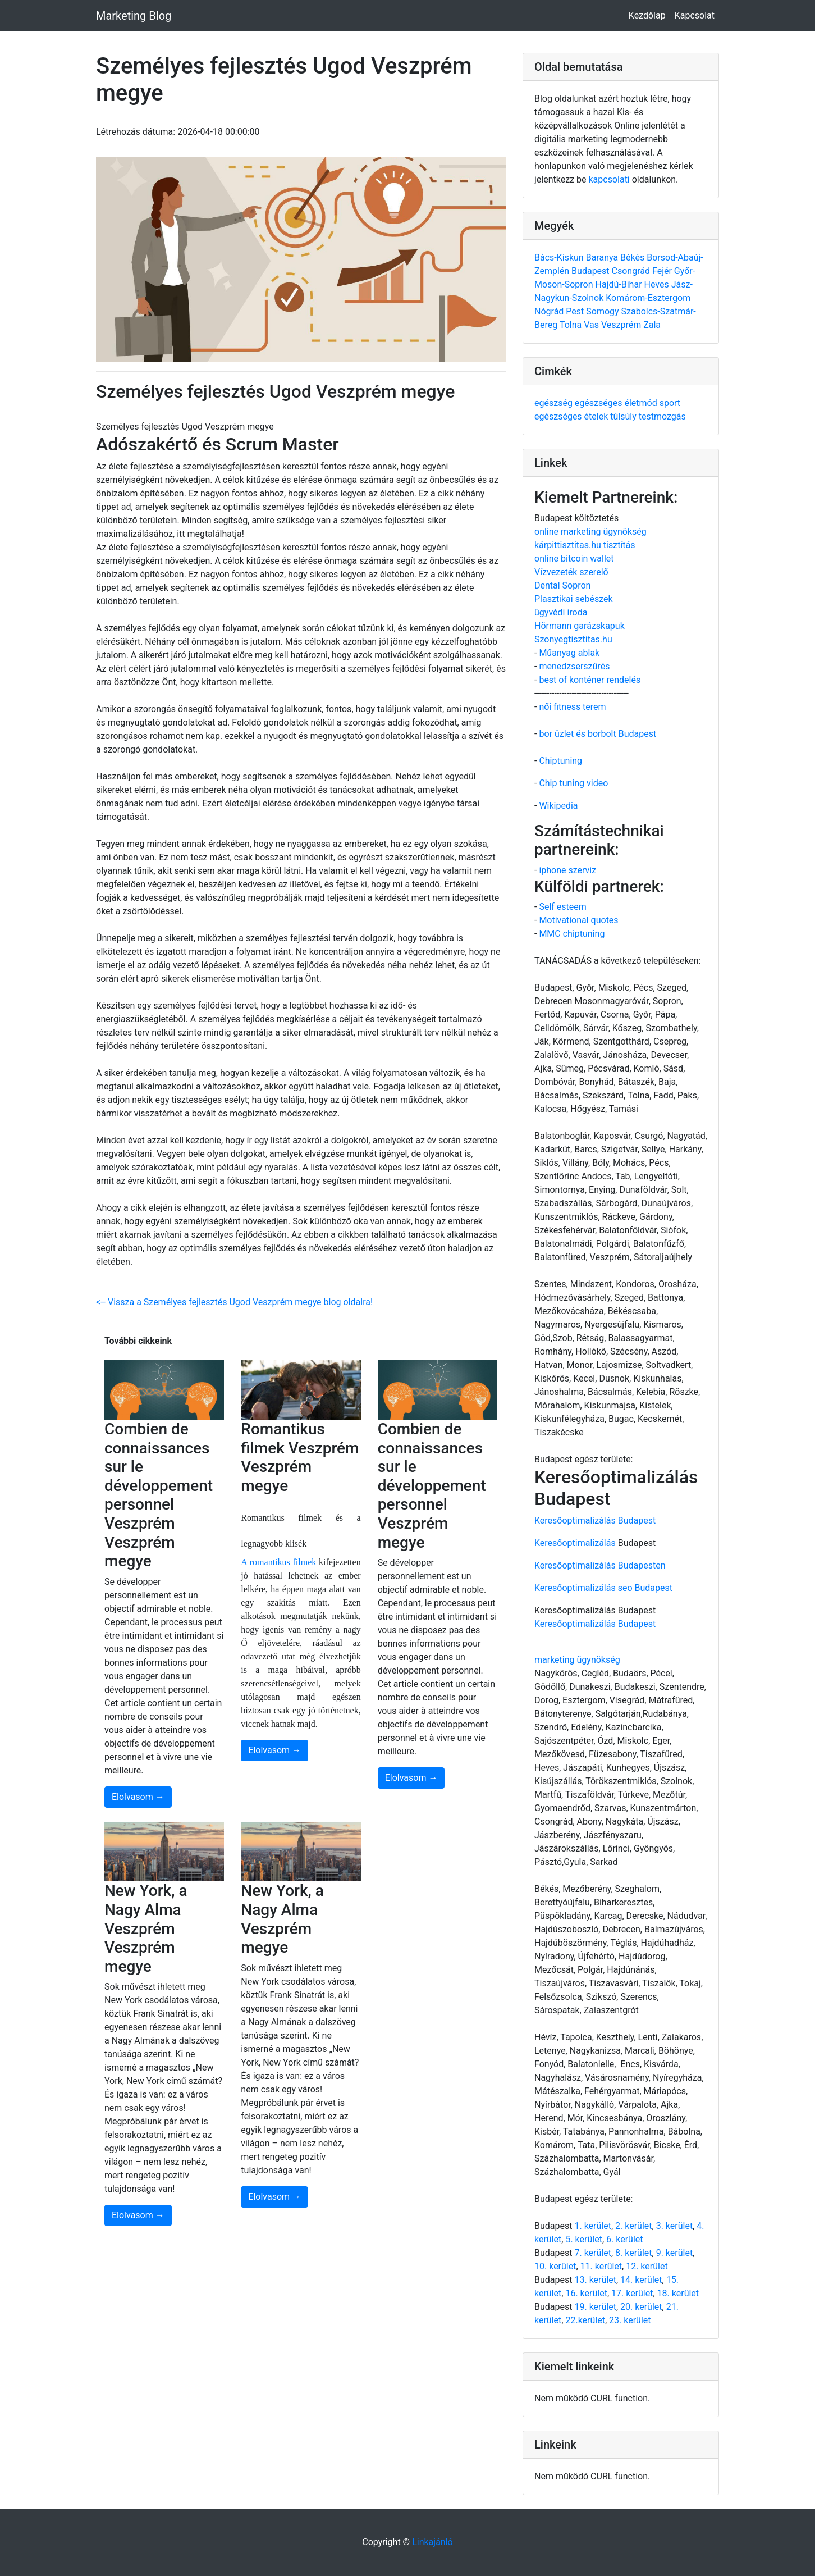  I want to click on best of konténer rendelés, so click(589, 679).